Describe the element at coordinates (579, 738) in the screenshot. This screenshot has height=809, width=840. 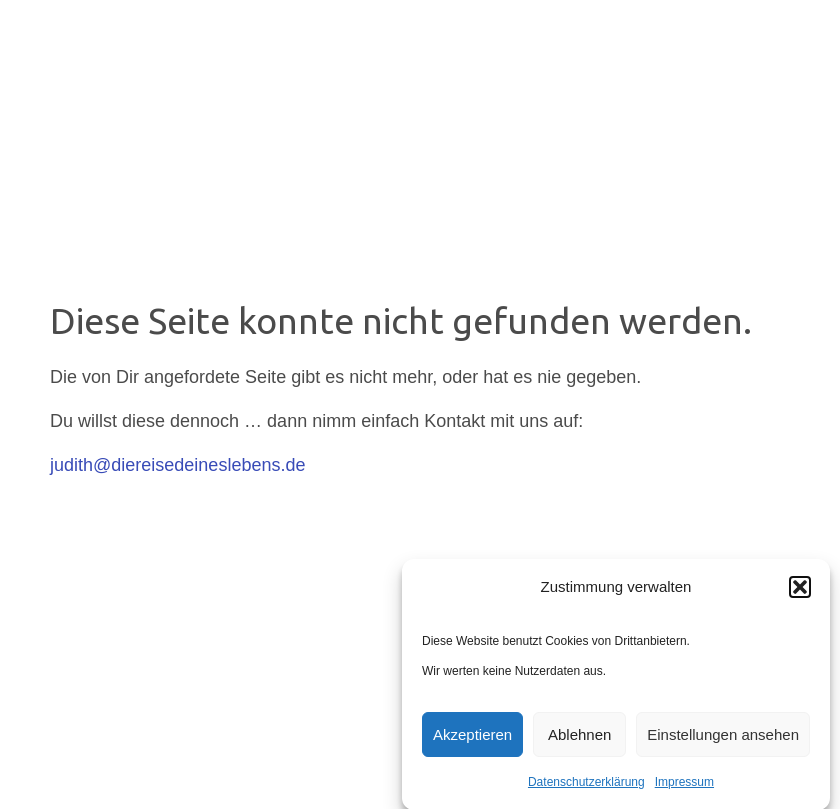
I see `Ablehnen` at that location.